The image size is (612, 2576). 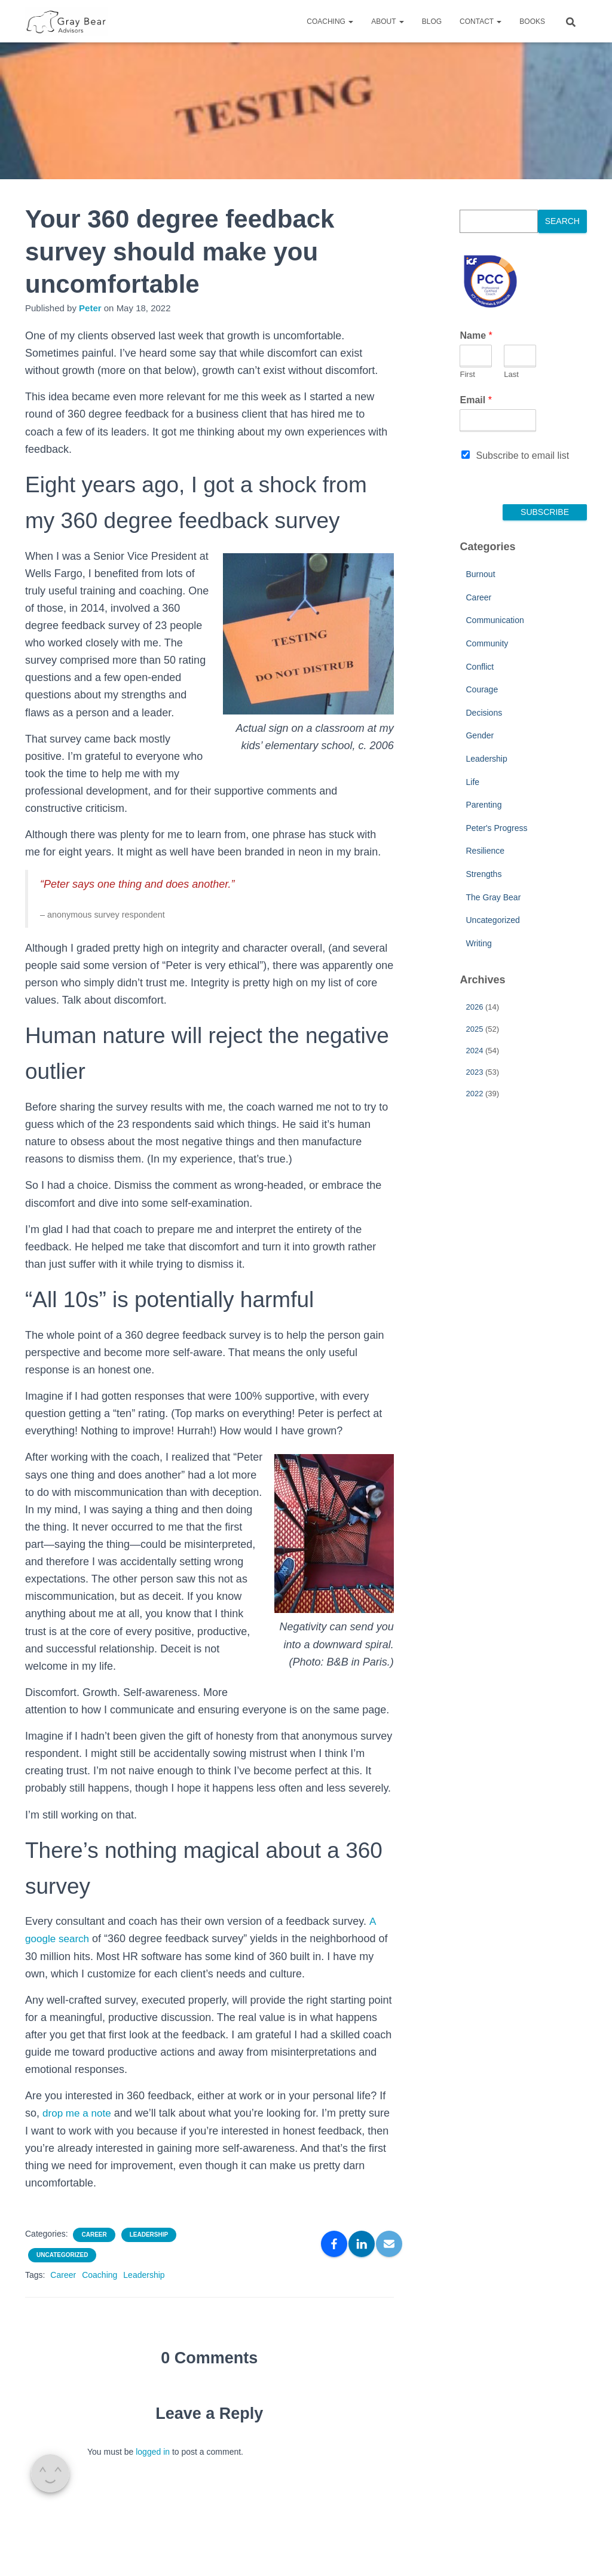 I want to click on First, so click(x=467, y=374).